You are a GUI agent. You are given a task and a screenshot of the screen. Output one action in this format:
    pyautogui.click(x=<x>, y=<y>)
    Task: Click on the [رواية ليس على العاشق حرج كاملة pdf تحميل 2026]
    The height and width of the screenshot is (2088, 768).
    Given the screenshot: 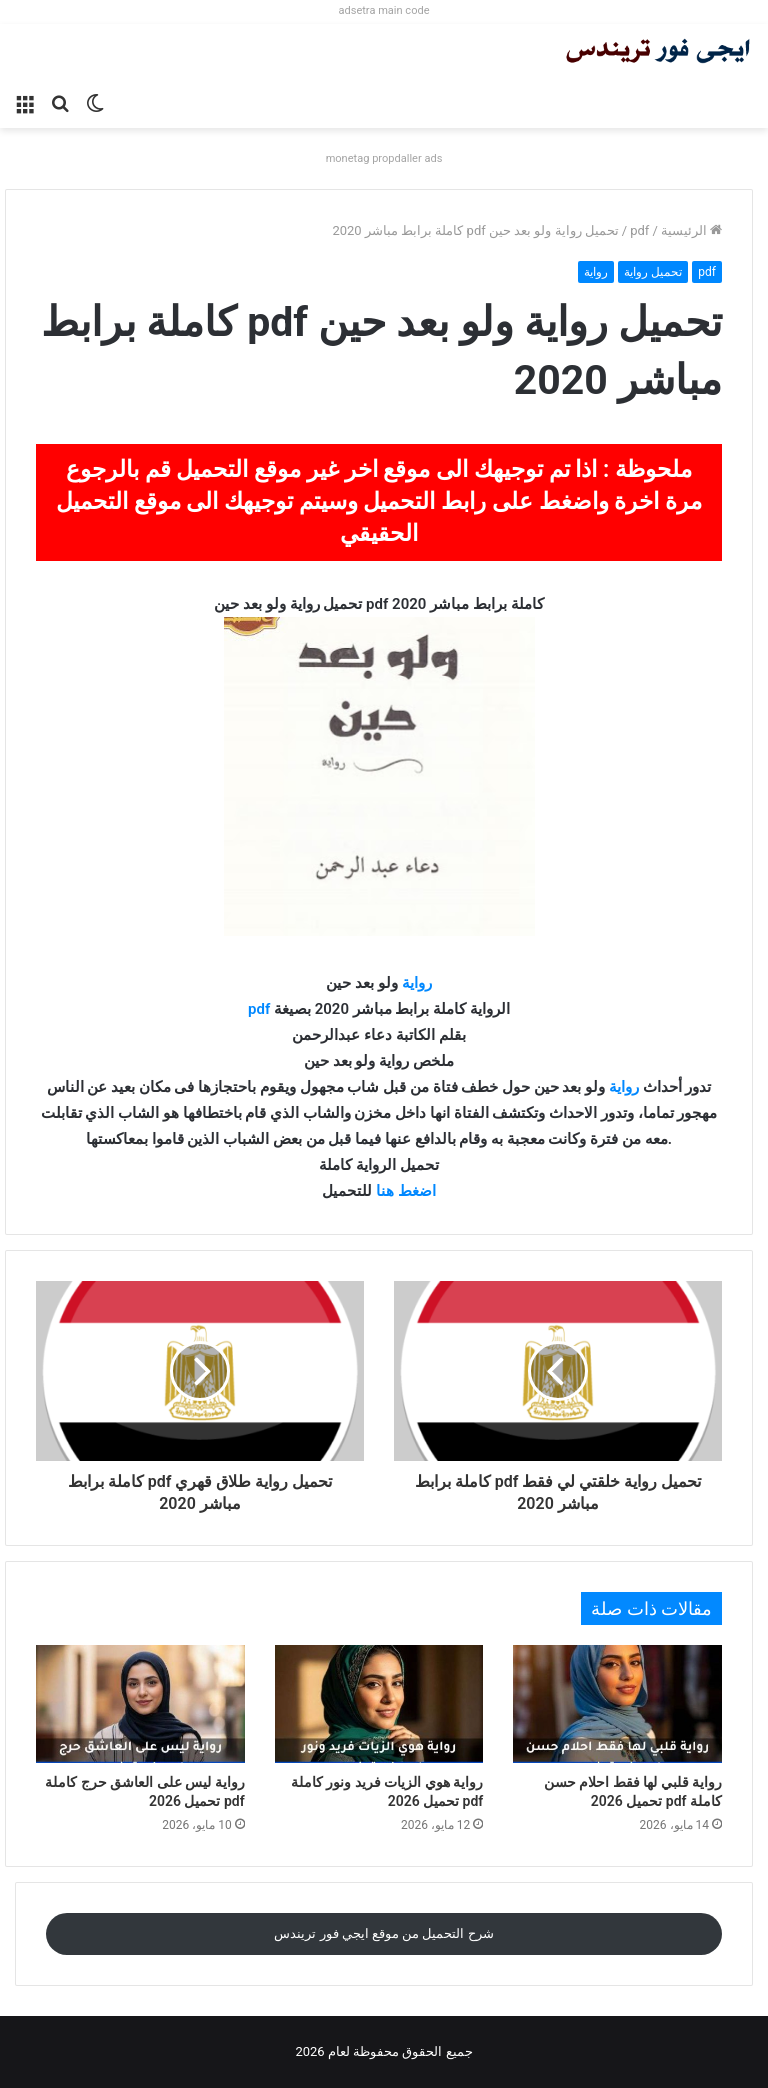 What is the action you would take?
    pyautogui.click(x=140, y=1704)
    